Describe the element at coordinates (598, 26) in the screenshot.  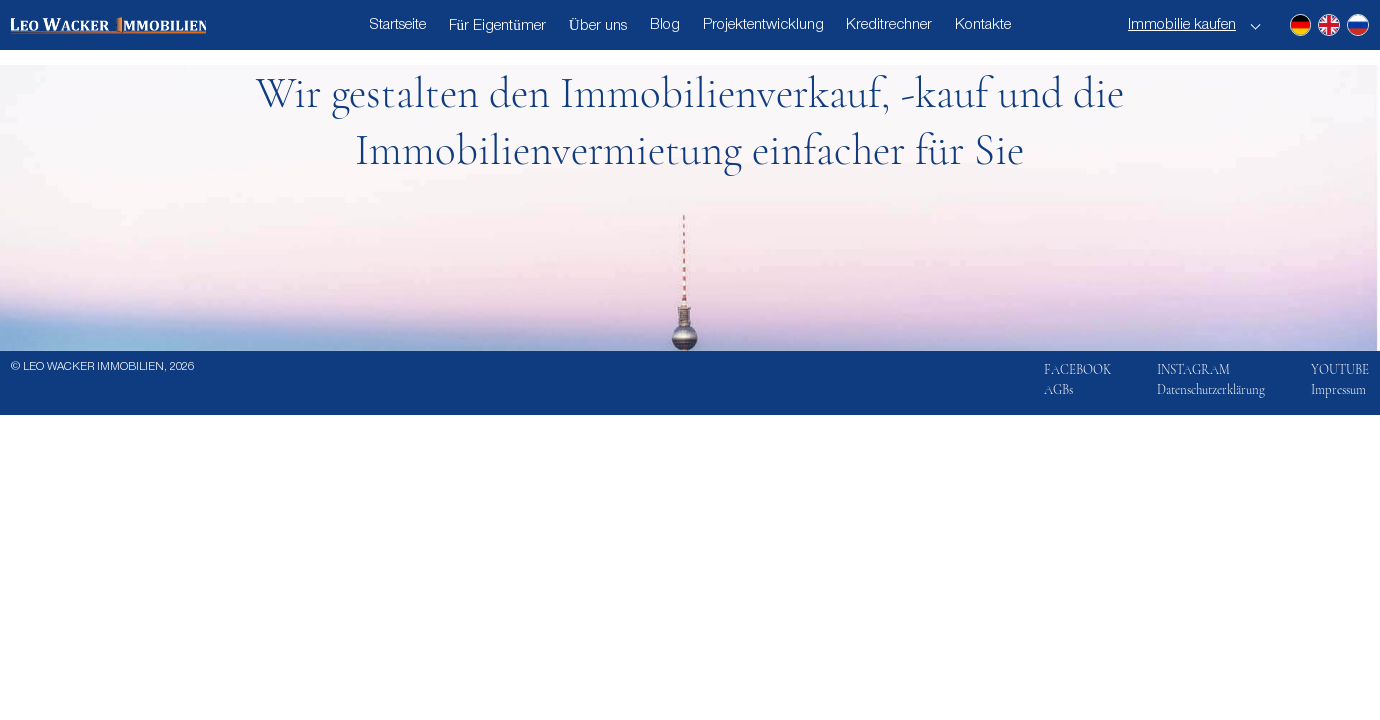
I see `Über uns` at that location.